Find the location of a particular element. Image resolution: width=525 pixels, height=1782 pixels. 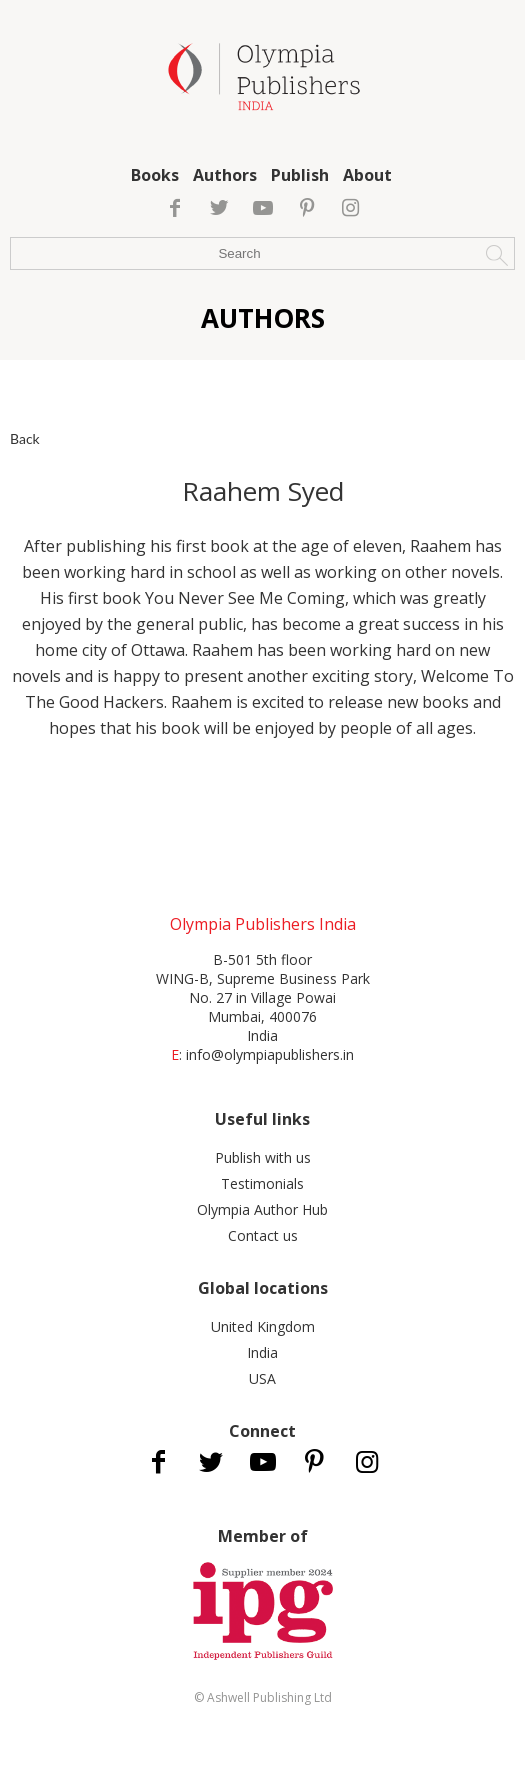

USA is located at coordinates (262, 1378).